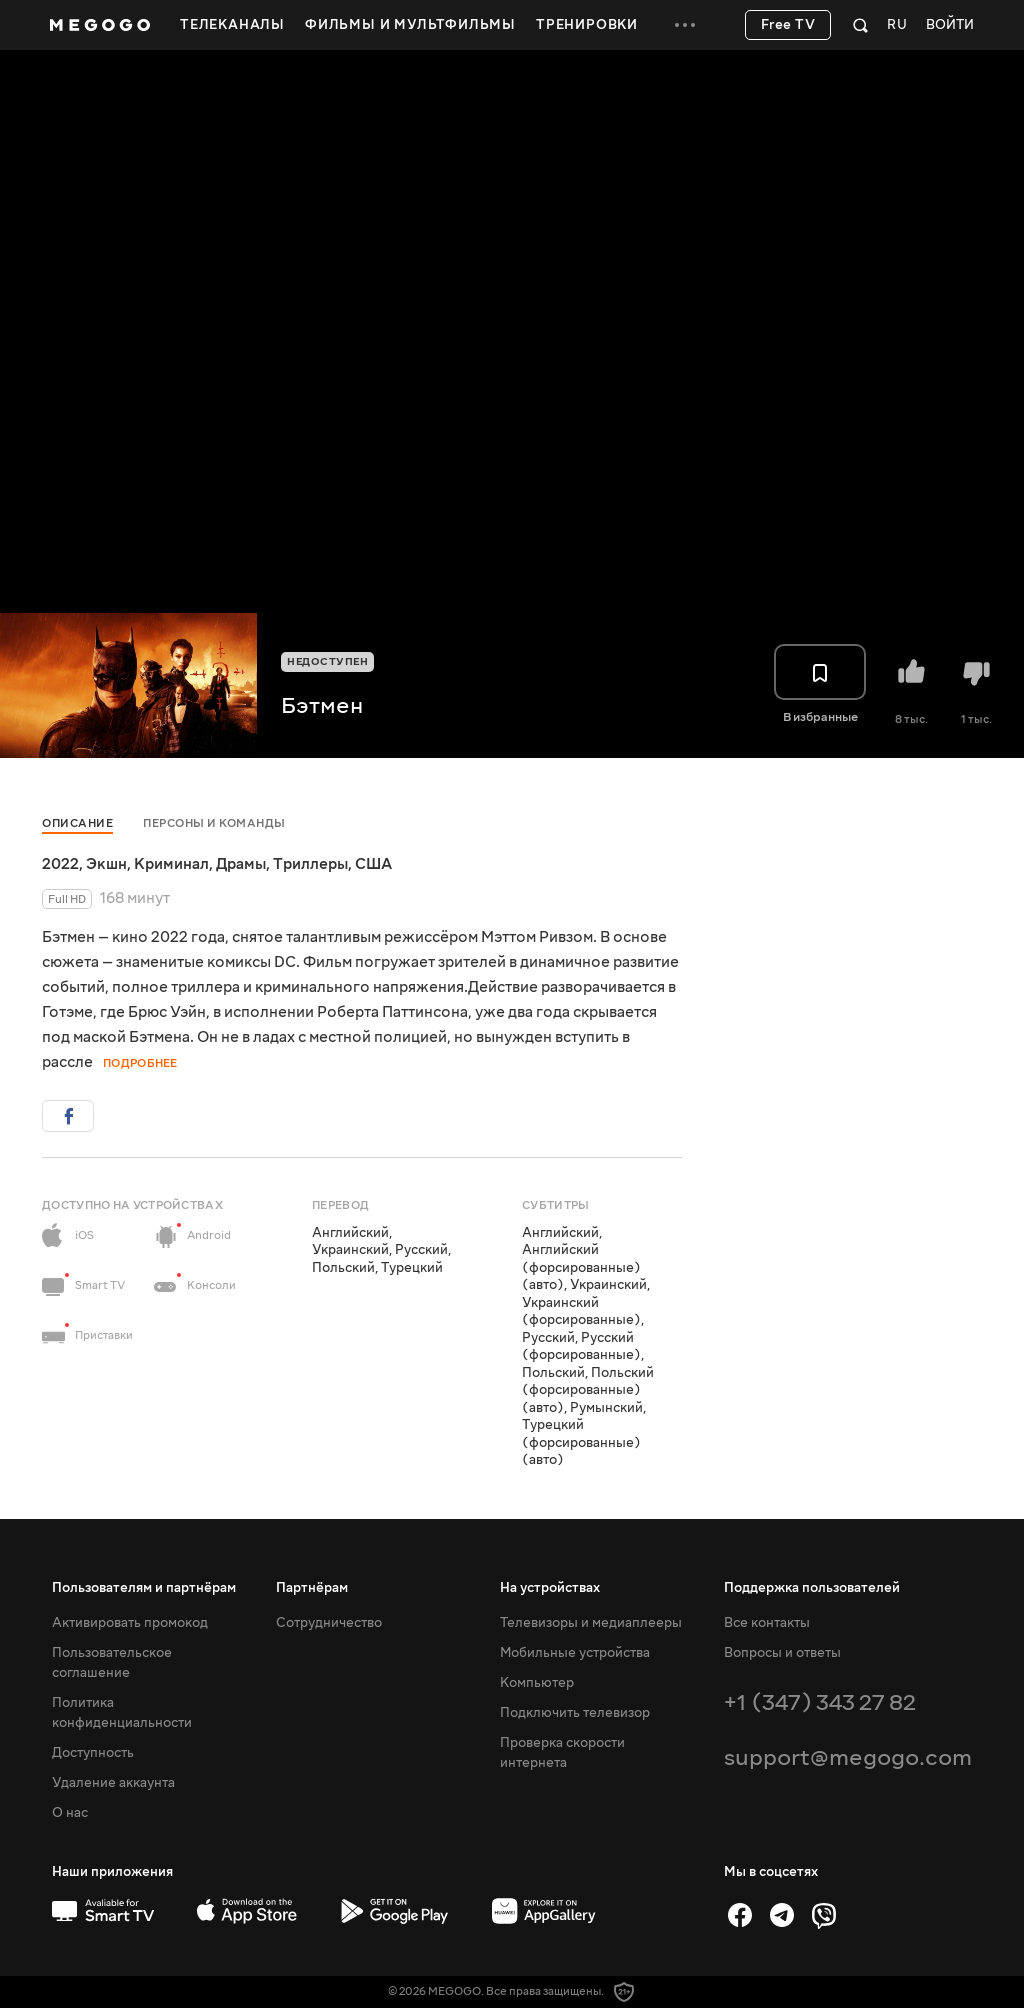 This screenshot has width=1024, height=2008. Describe the element at coordinates (106, 864) in the screenshot. I see `Экшн` at that location.